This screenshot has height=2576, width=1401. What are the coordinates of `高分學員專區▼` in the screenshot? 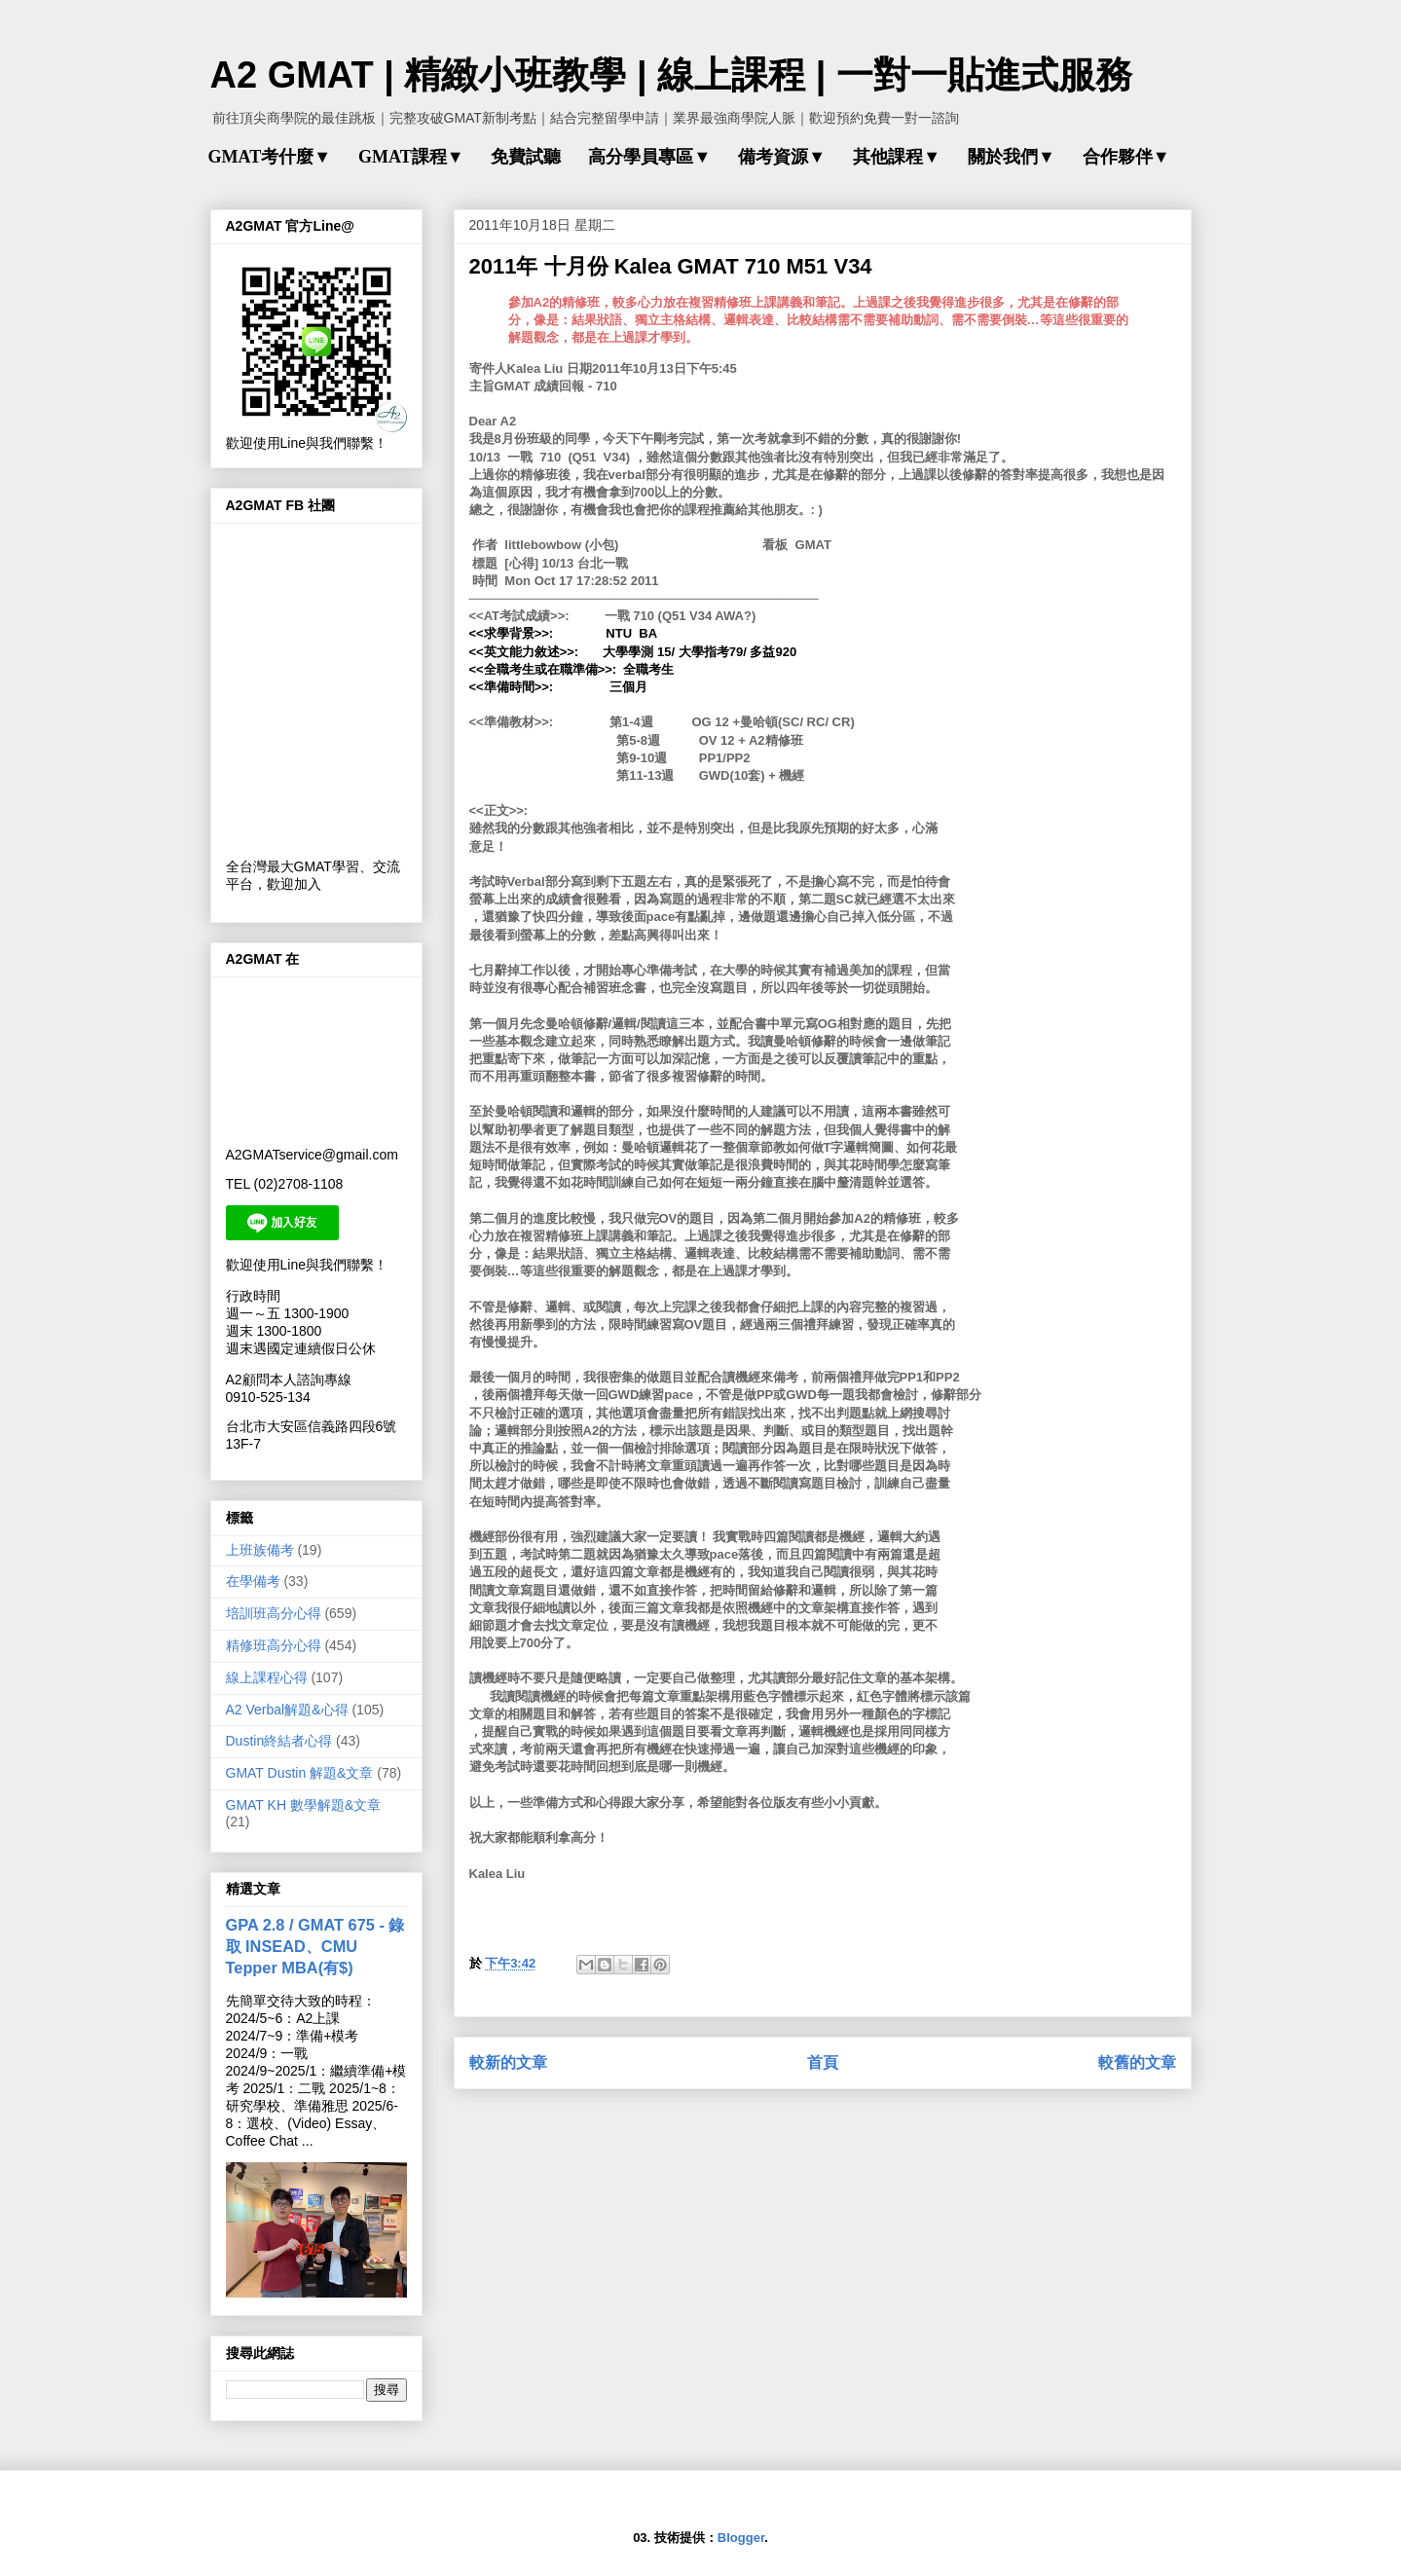 It's located at (649, 156).